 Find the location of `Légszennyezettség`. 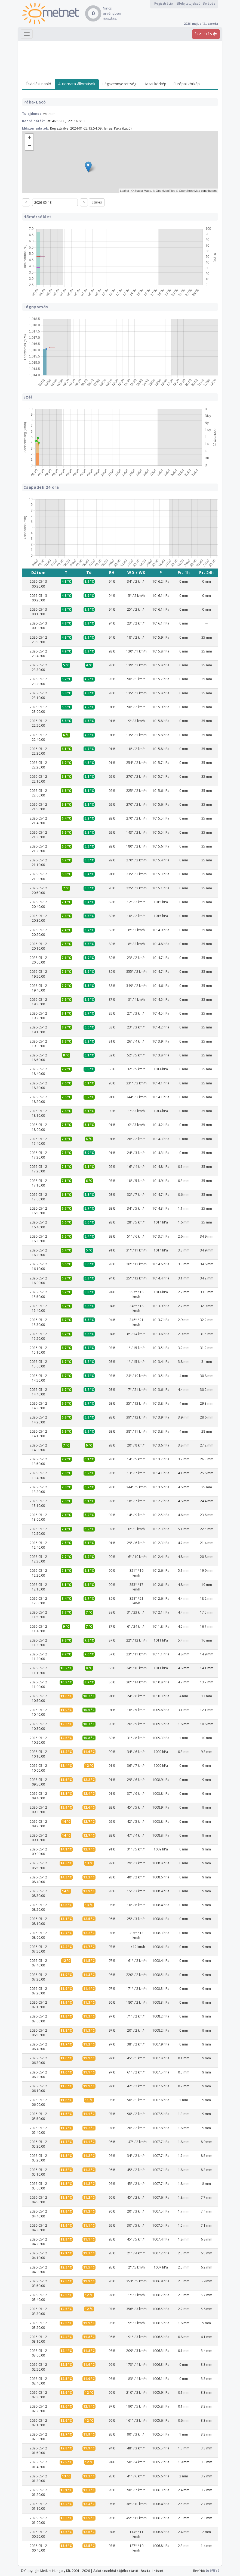

Légszennyezettség is located at coordinates (119, 83).